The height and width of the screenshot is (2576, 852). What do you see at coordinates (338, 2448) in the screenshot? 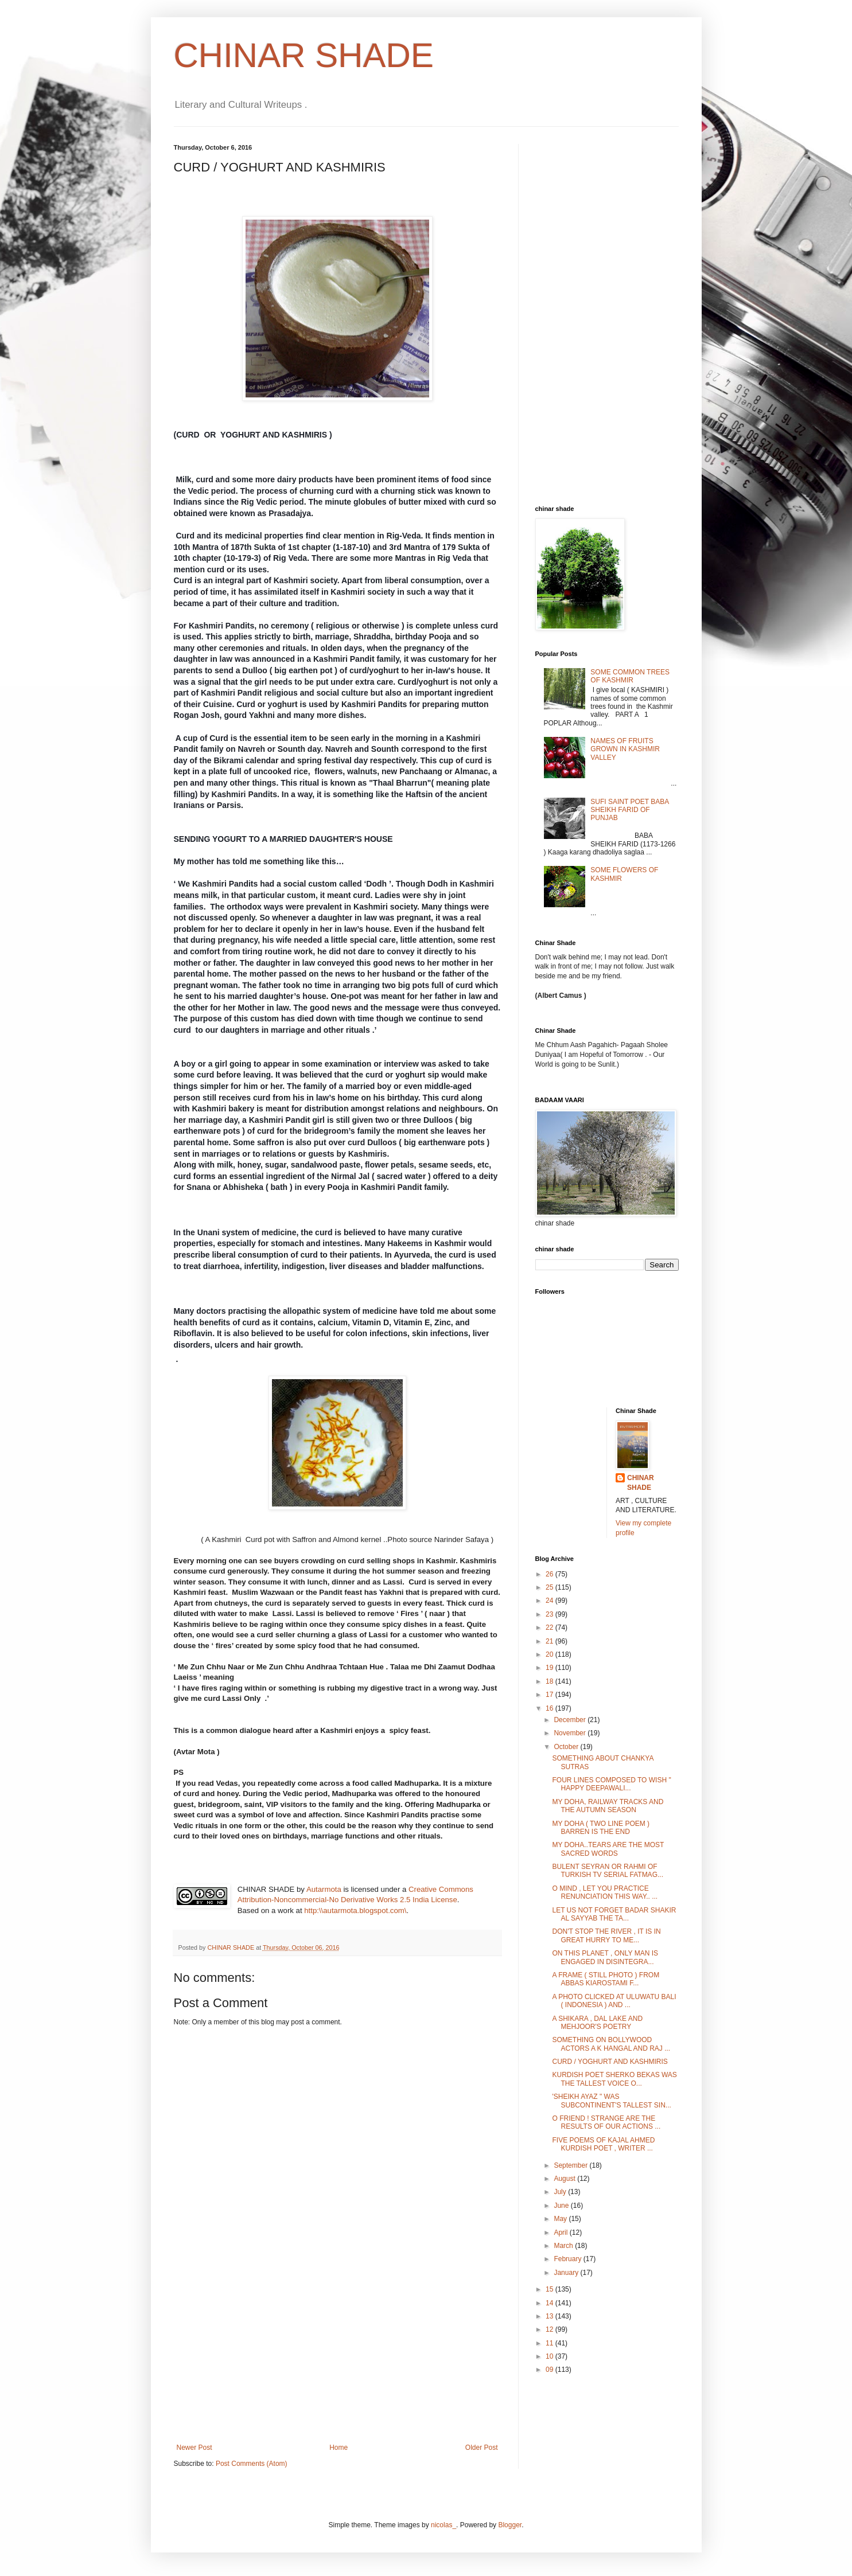
I see `Home` at bounding box center [338, 2448].